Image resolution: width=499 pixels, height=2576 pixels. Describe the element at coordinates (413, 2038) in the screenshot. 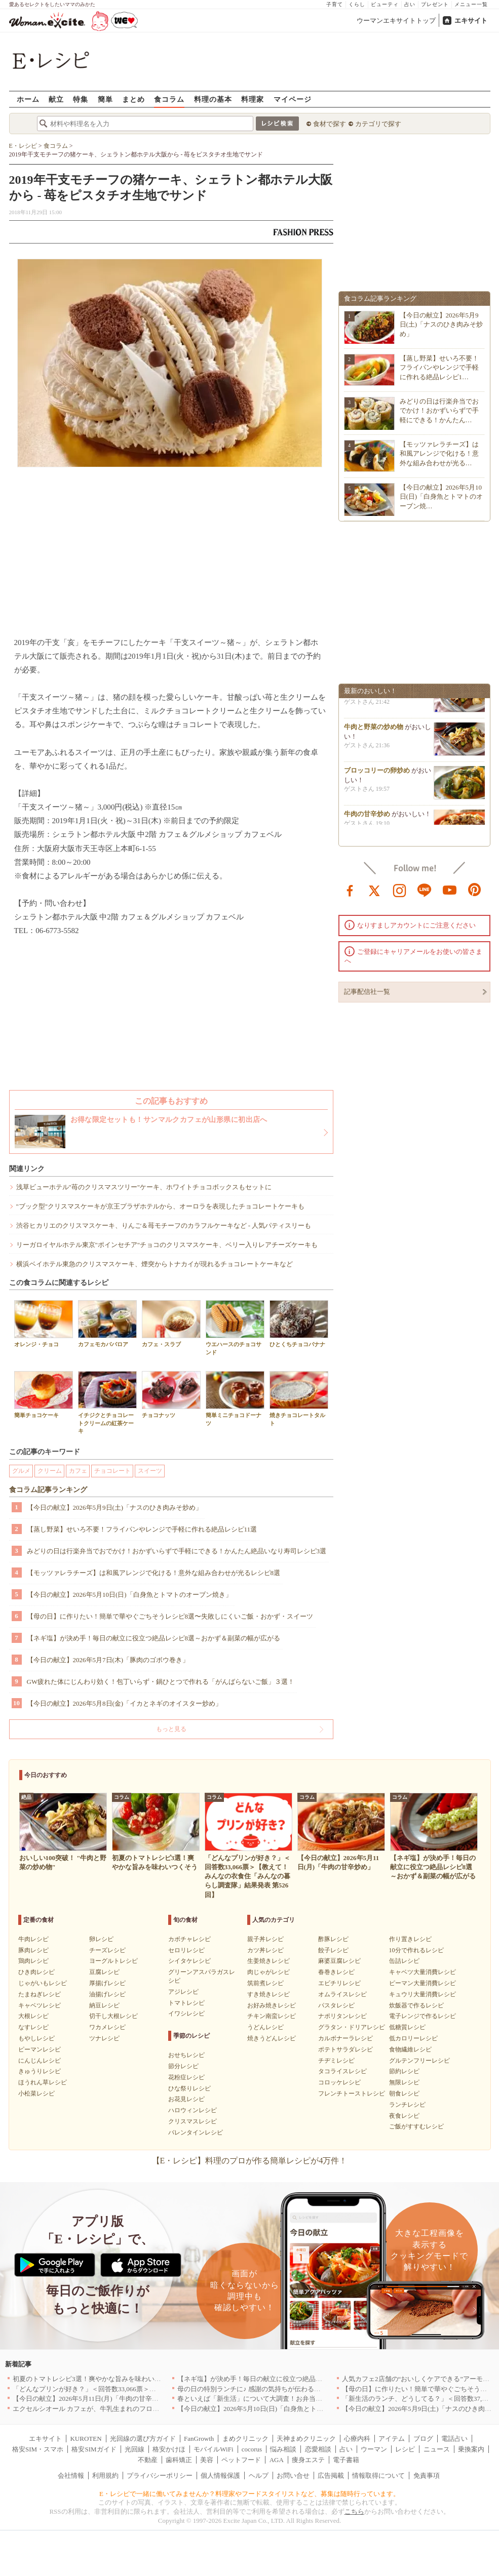

I see `低カロリーレシピ` at that location.